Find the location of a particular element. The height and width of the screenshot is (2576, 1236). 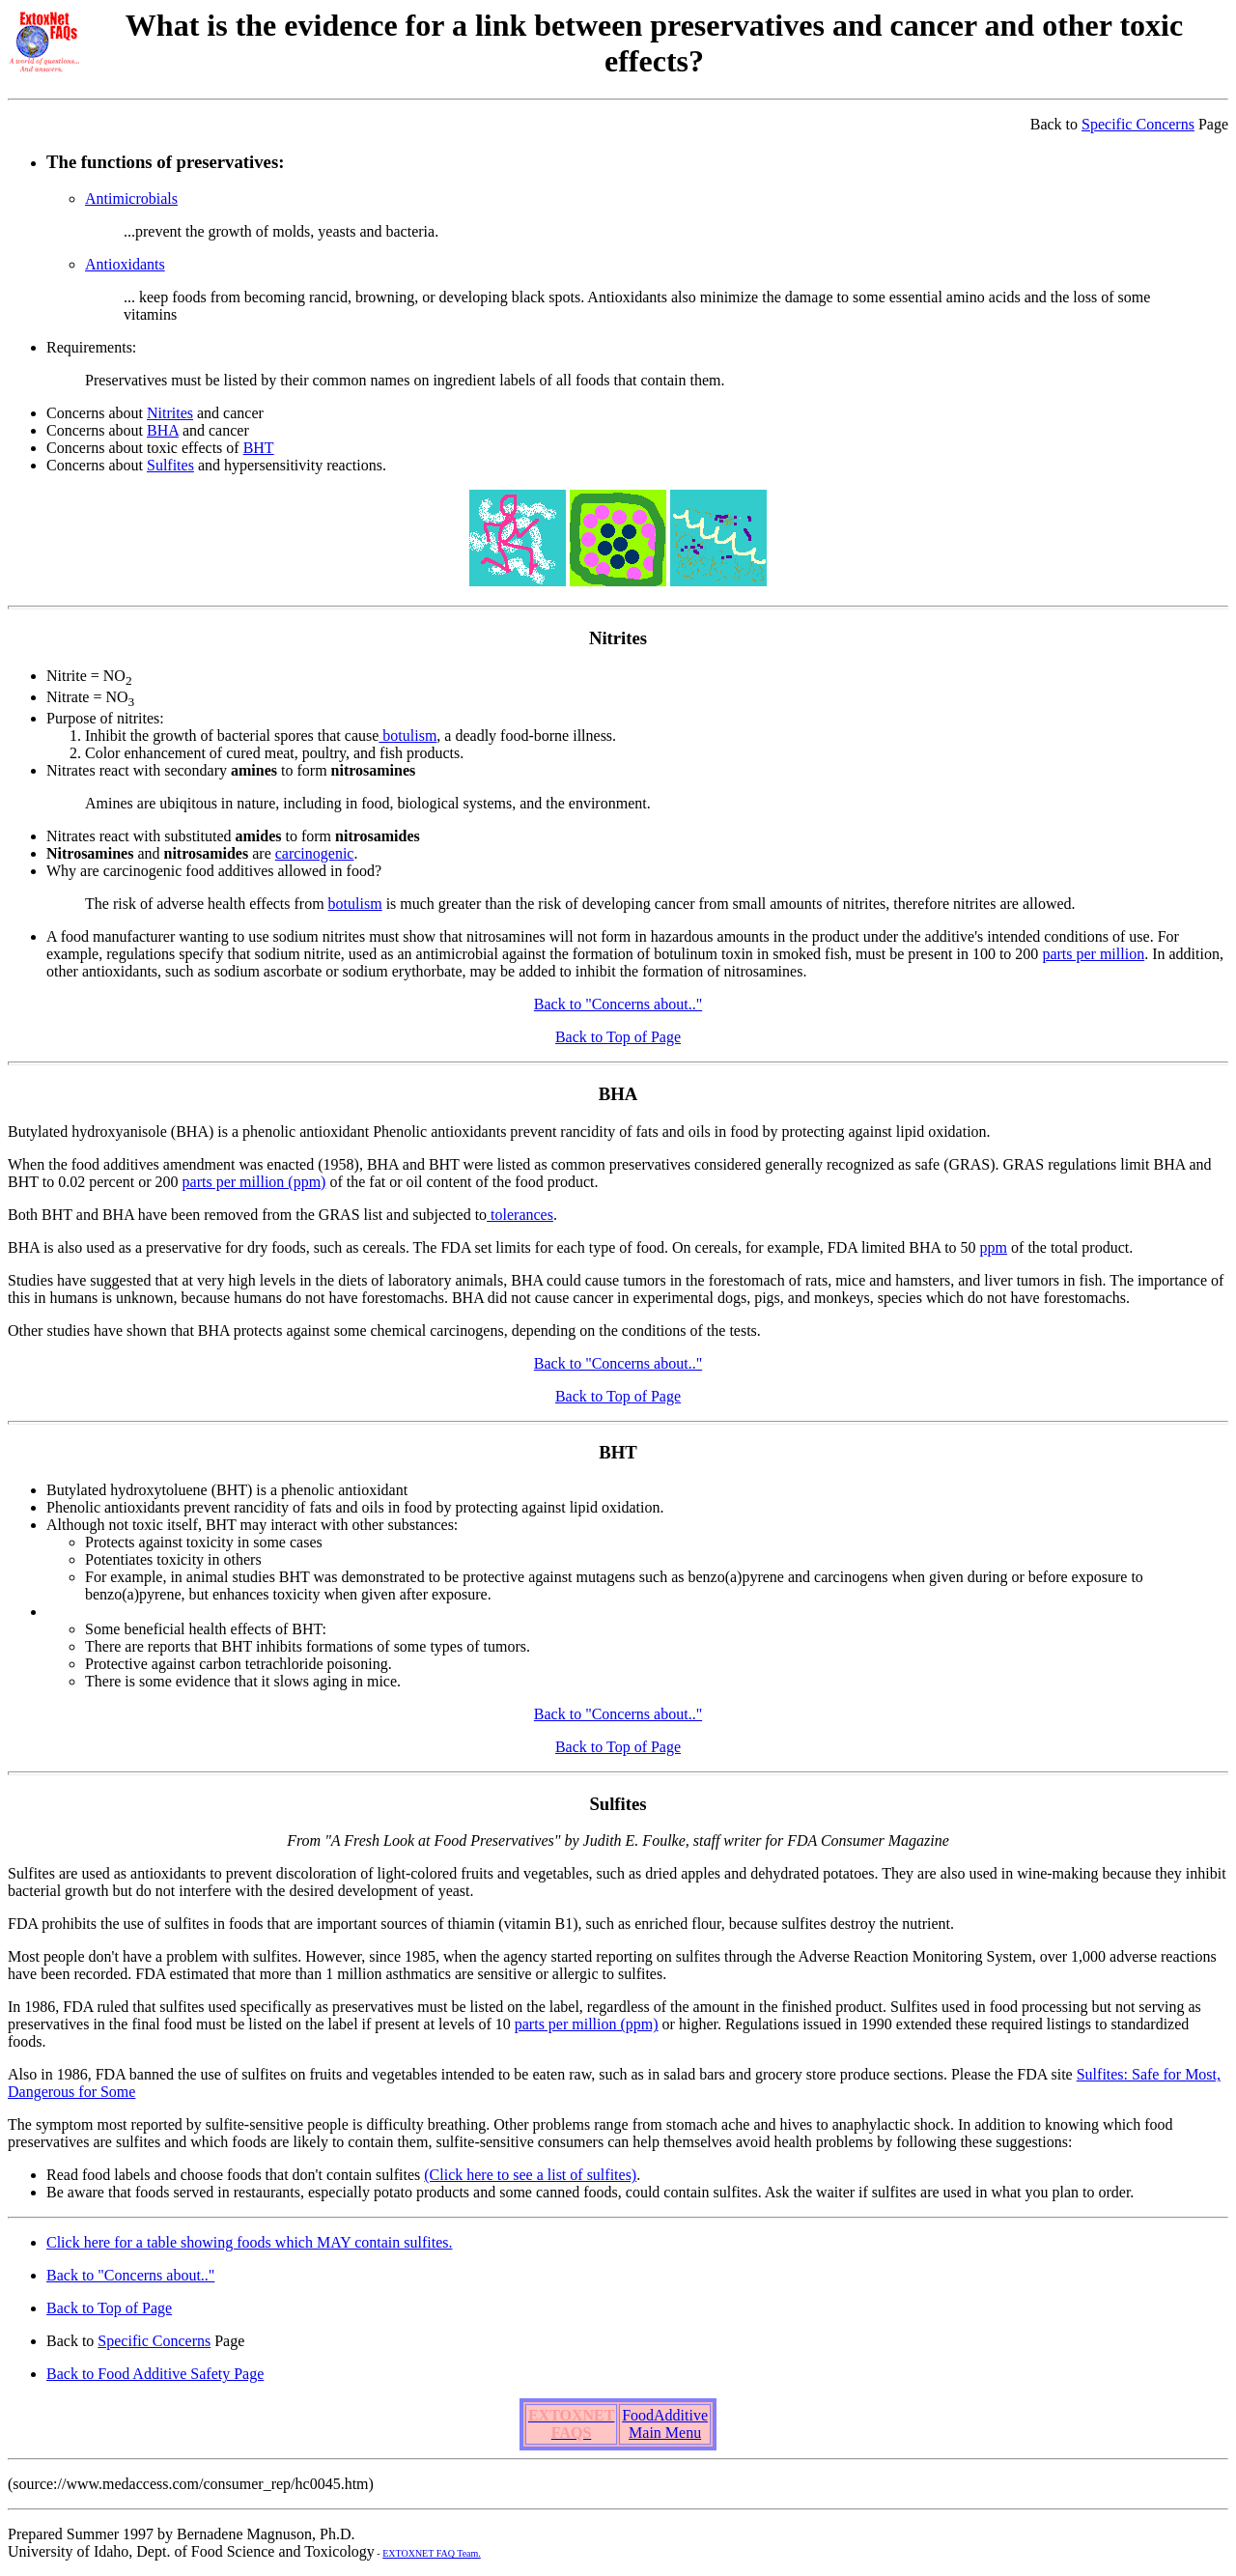

Specific Concerns is located at coordinates (1138, 124).